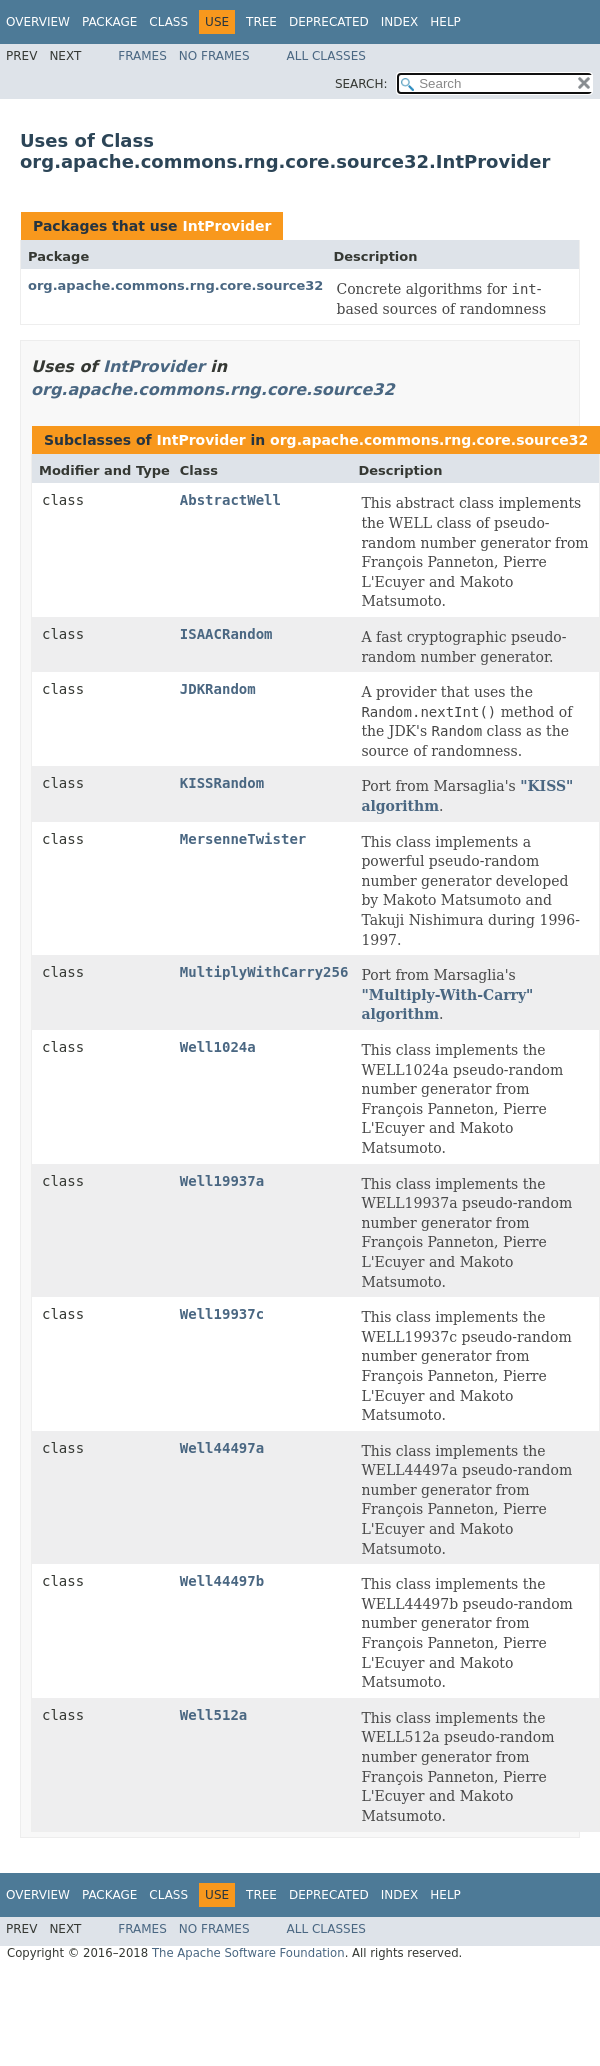  Describe the element at coordinates (109, 22) in the screenshot. I see `Package` at that location.